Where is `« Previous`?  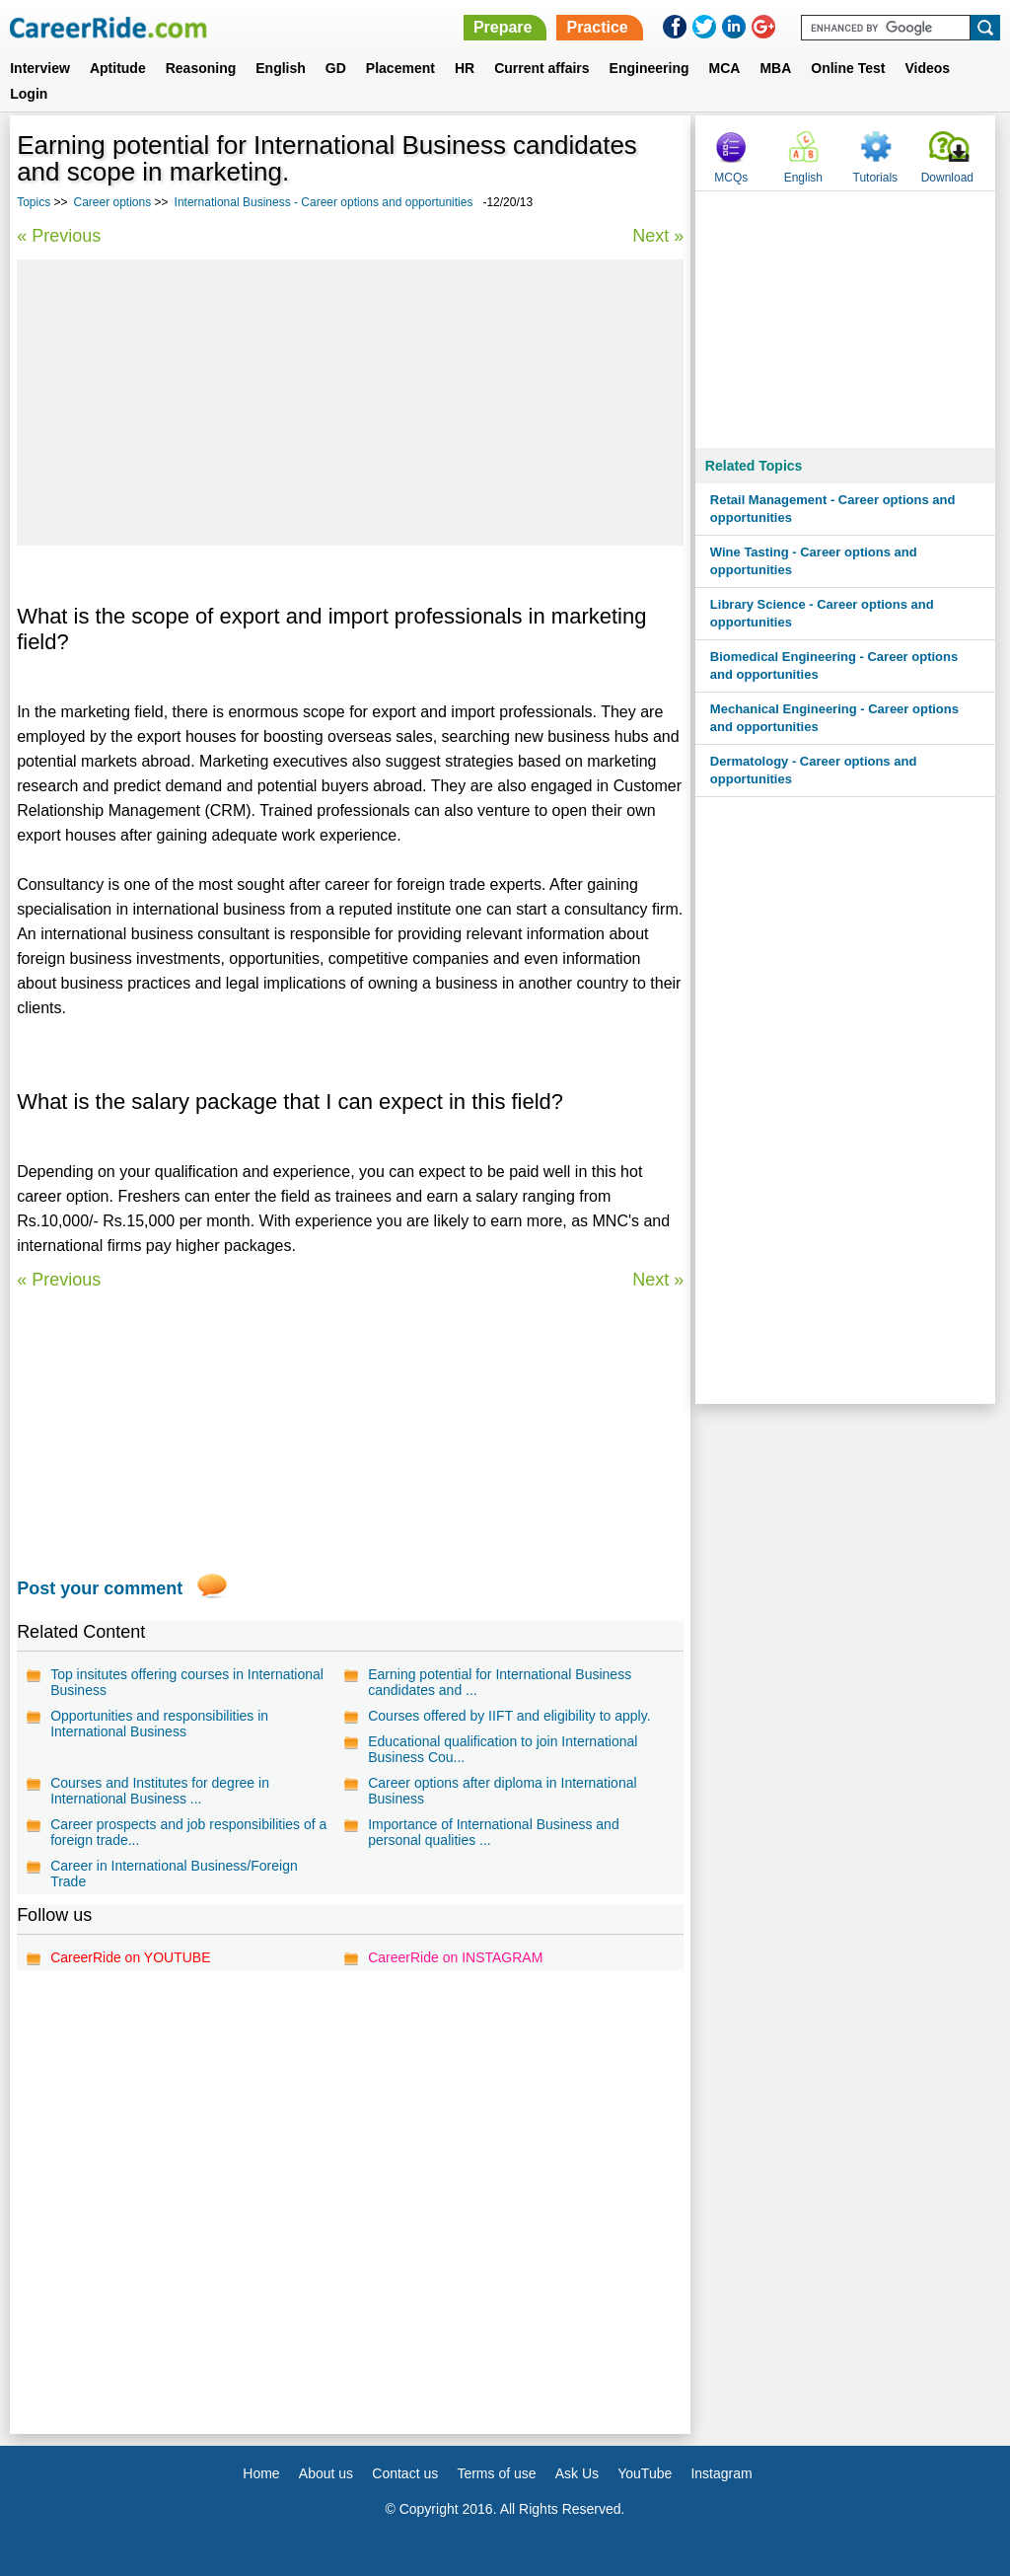 « Previous is located at coordinates (59, 236).